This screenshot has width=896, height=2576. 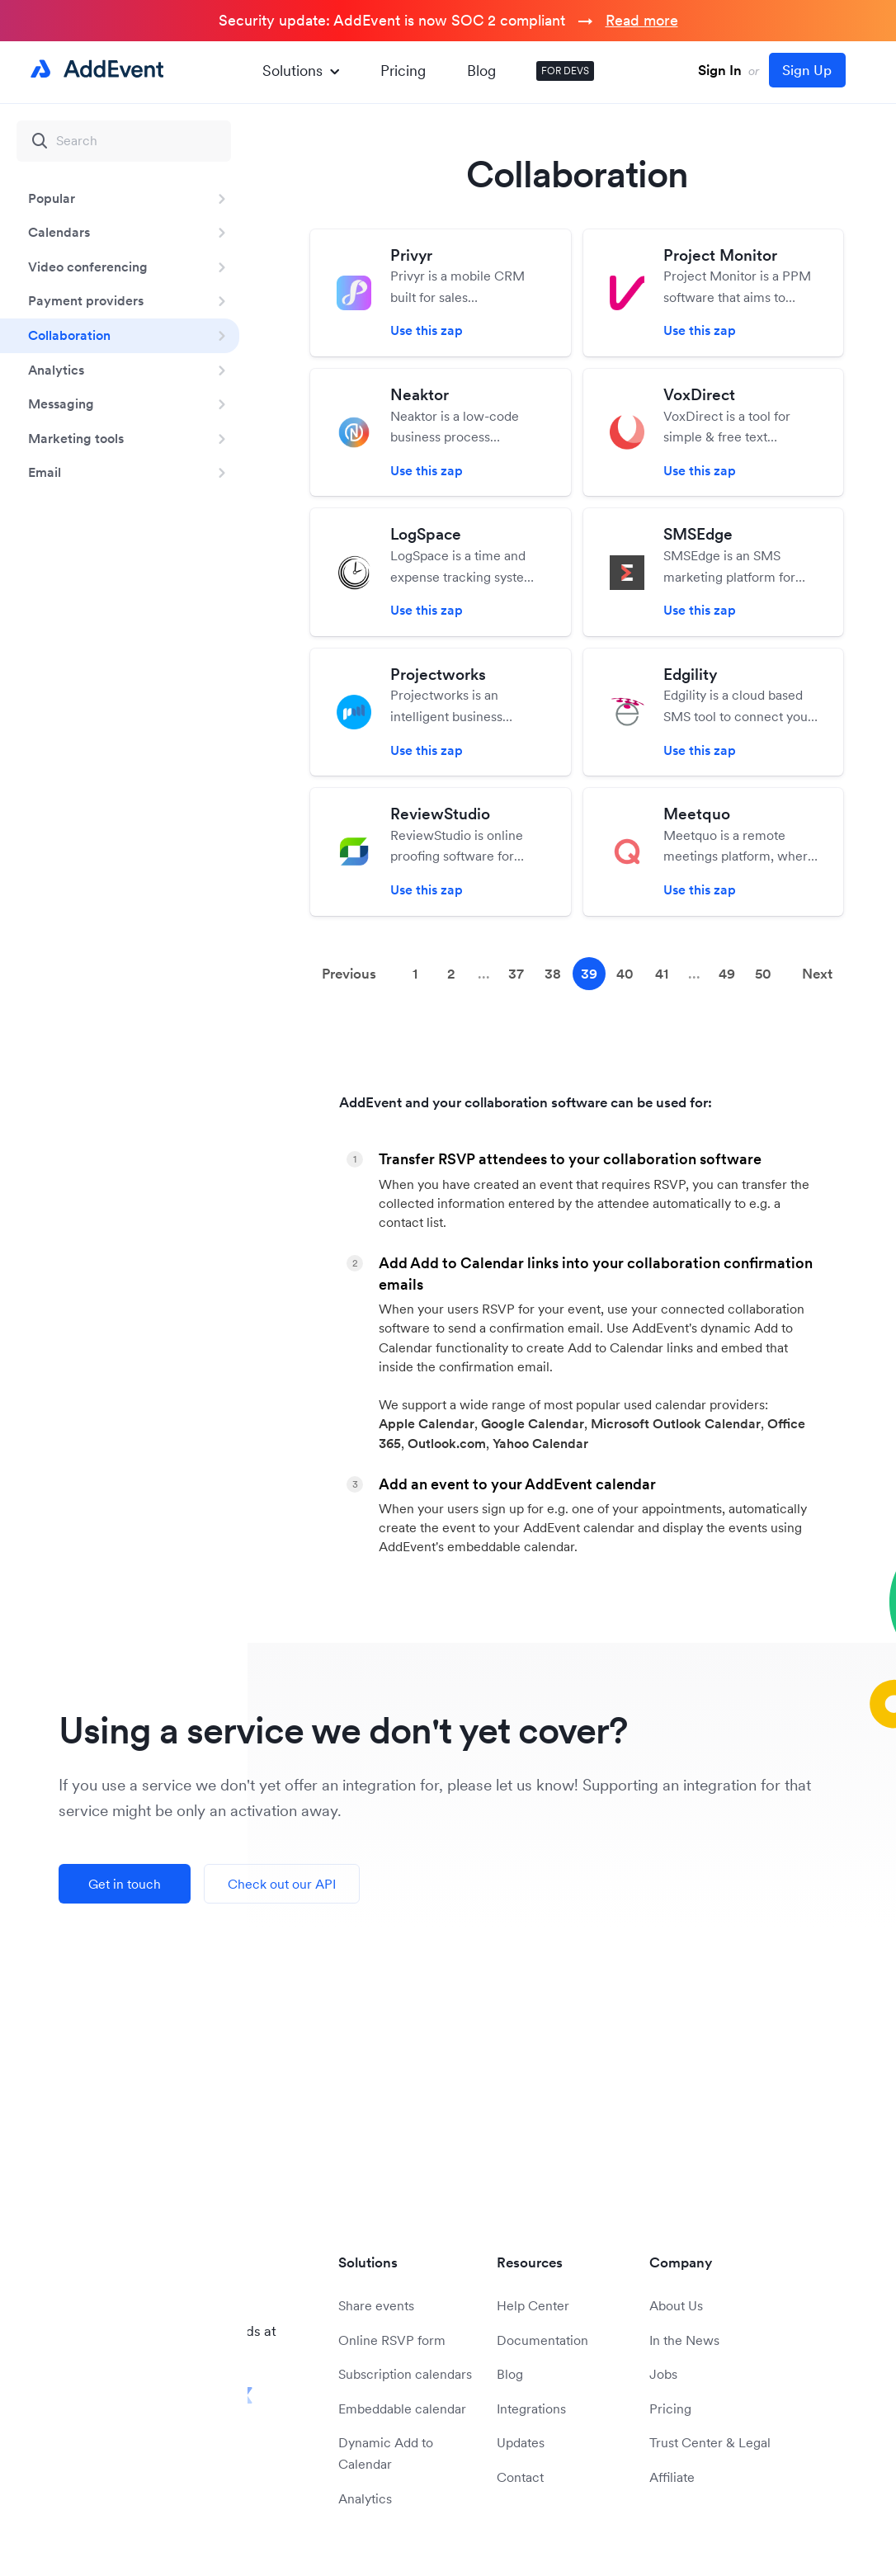 I want to click on Messaging, so click(x=61, y=403).